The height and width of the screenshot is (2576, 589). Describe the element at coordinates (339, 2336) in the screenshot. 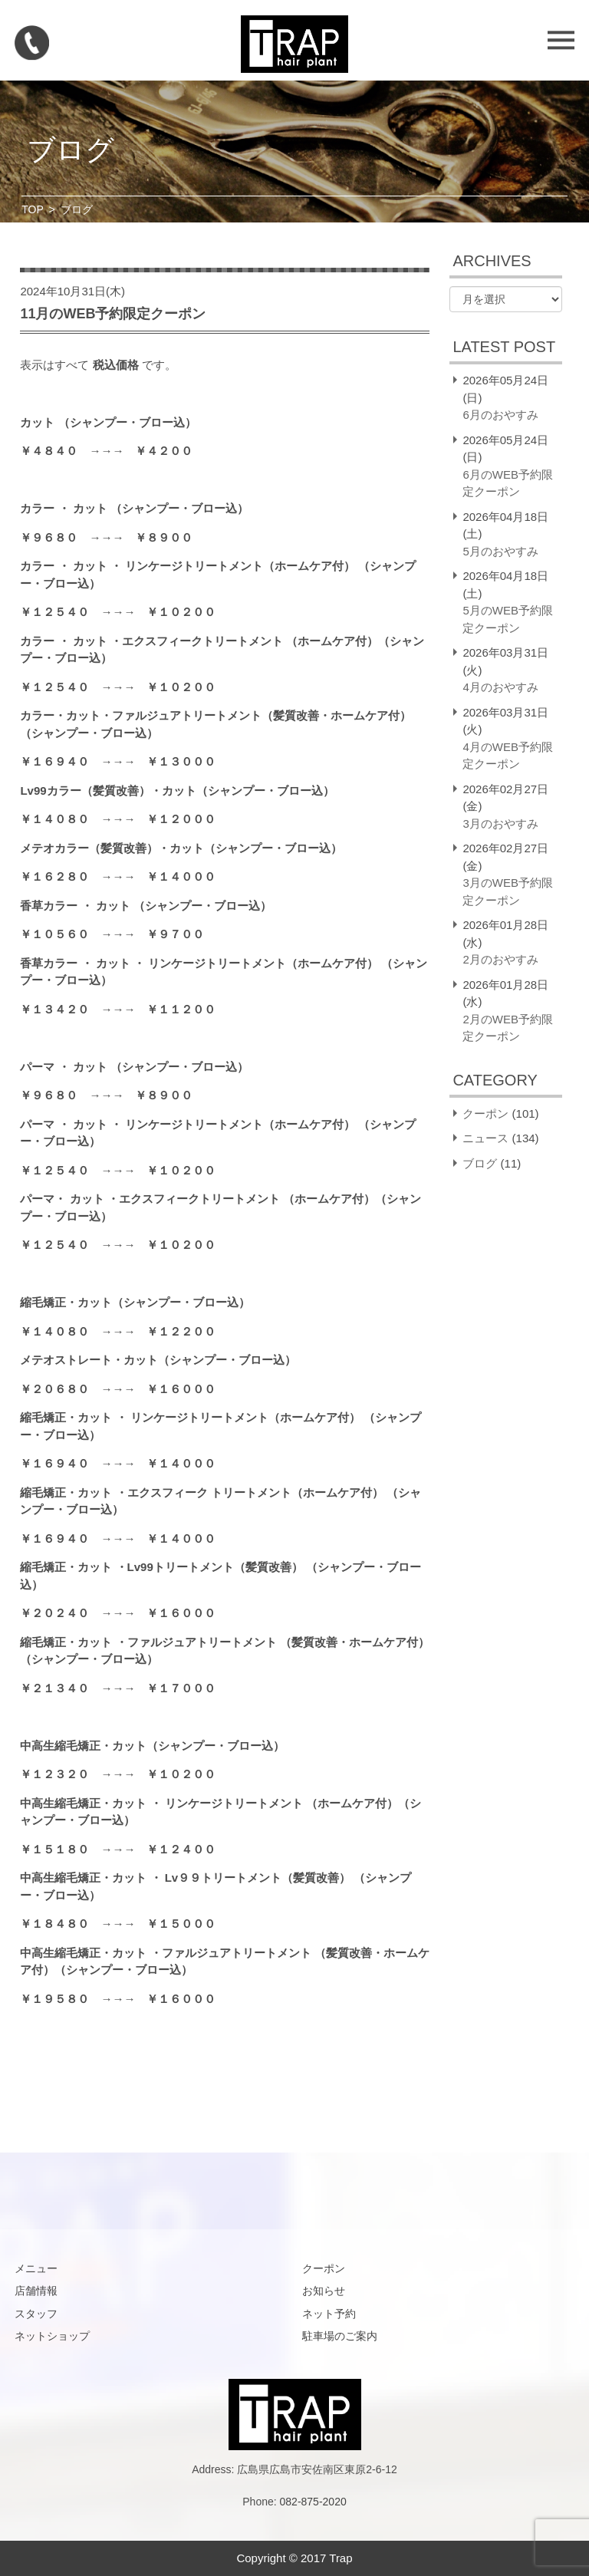

I see `駐車場のご案内` at that location.